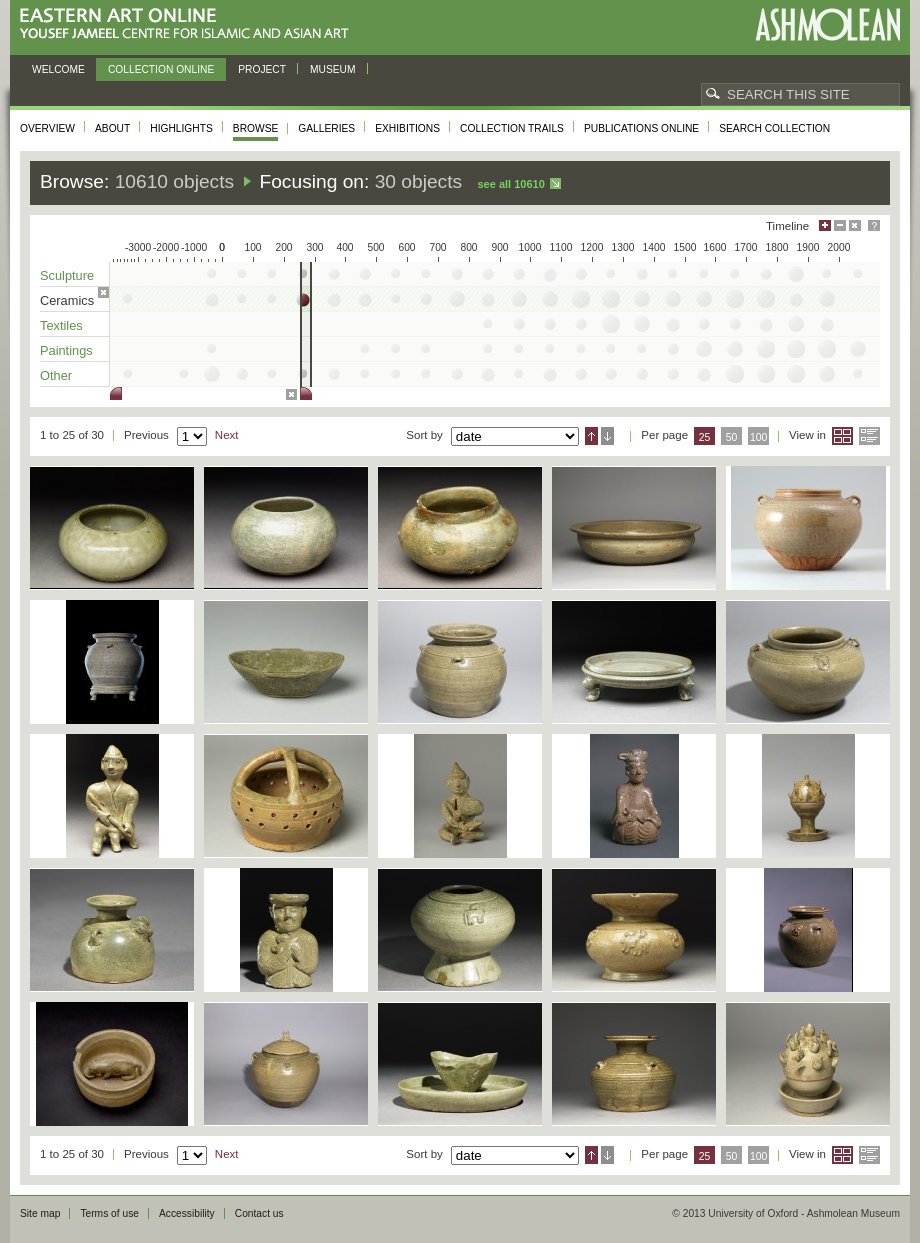 Image resolution: width=920 pixels, height=1243 pixels. Describe the element at coordinates (869, 436) in the screenshot. I see `List` at that location.